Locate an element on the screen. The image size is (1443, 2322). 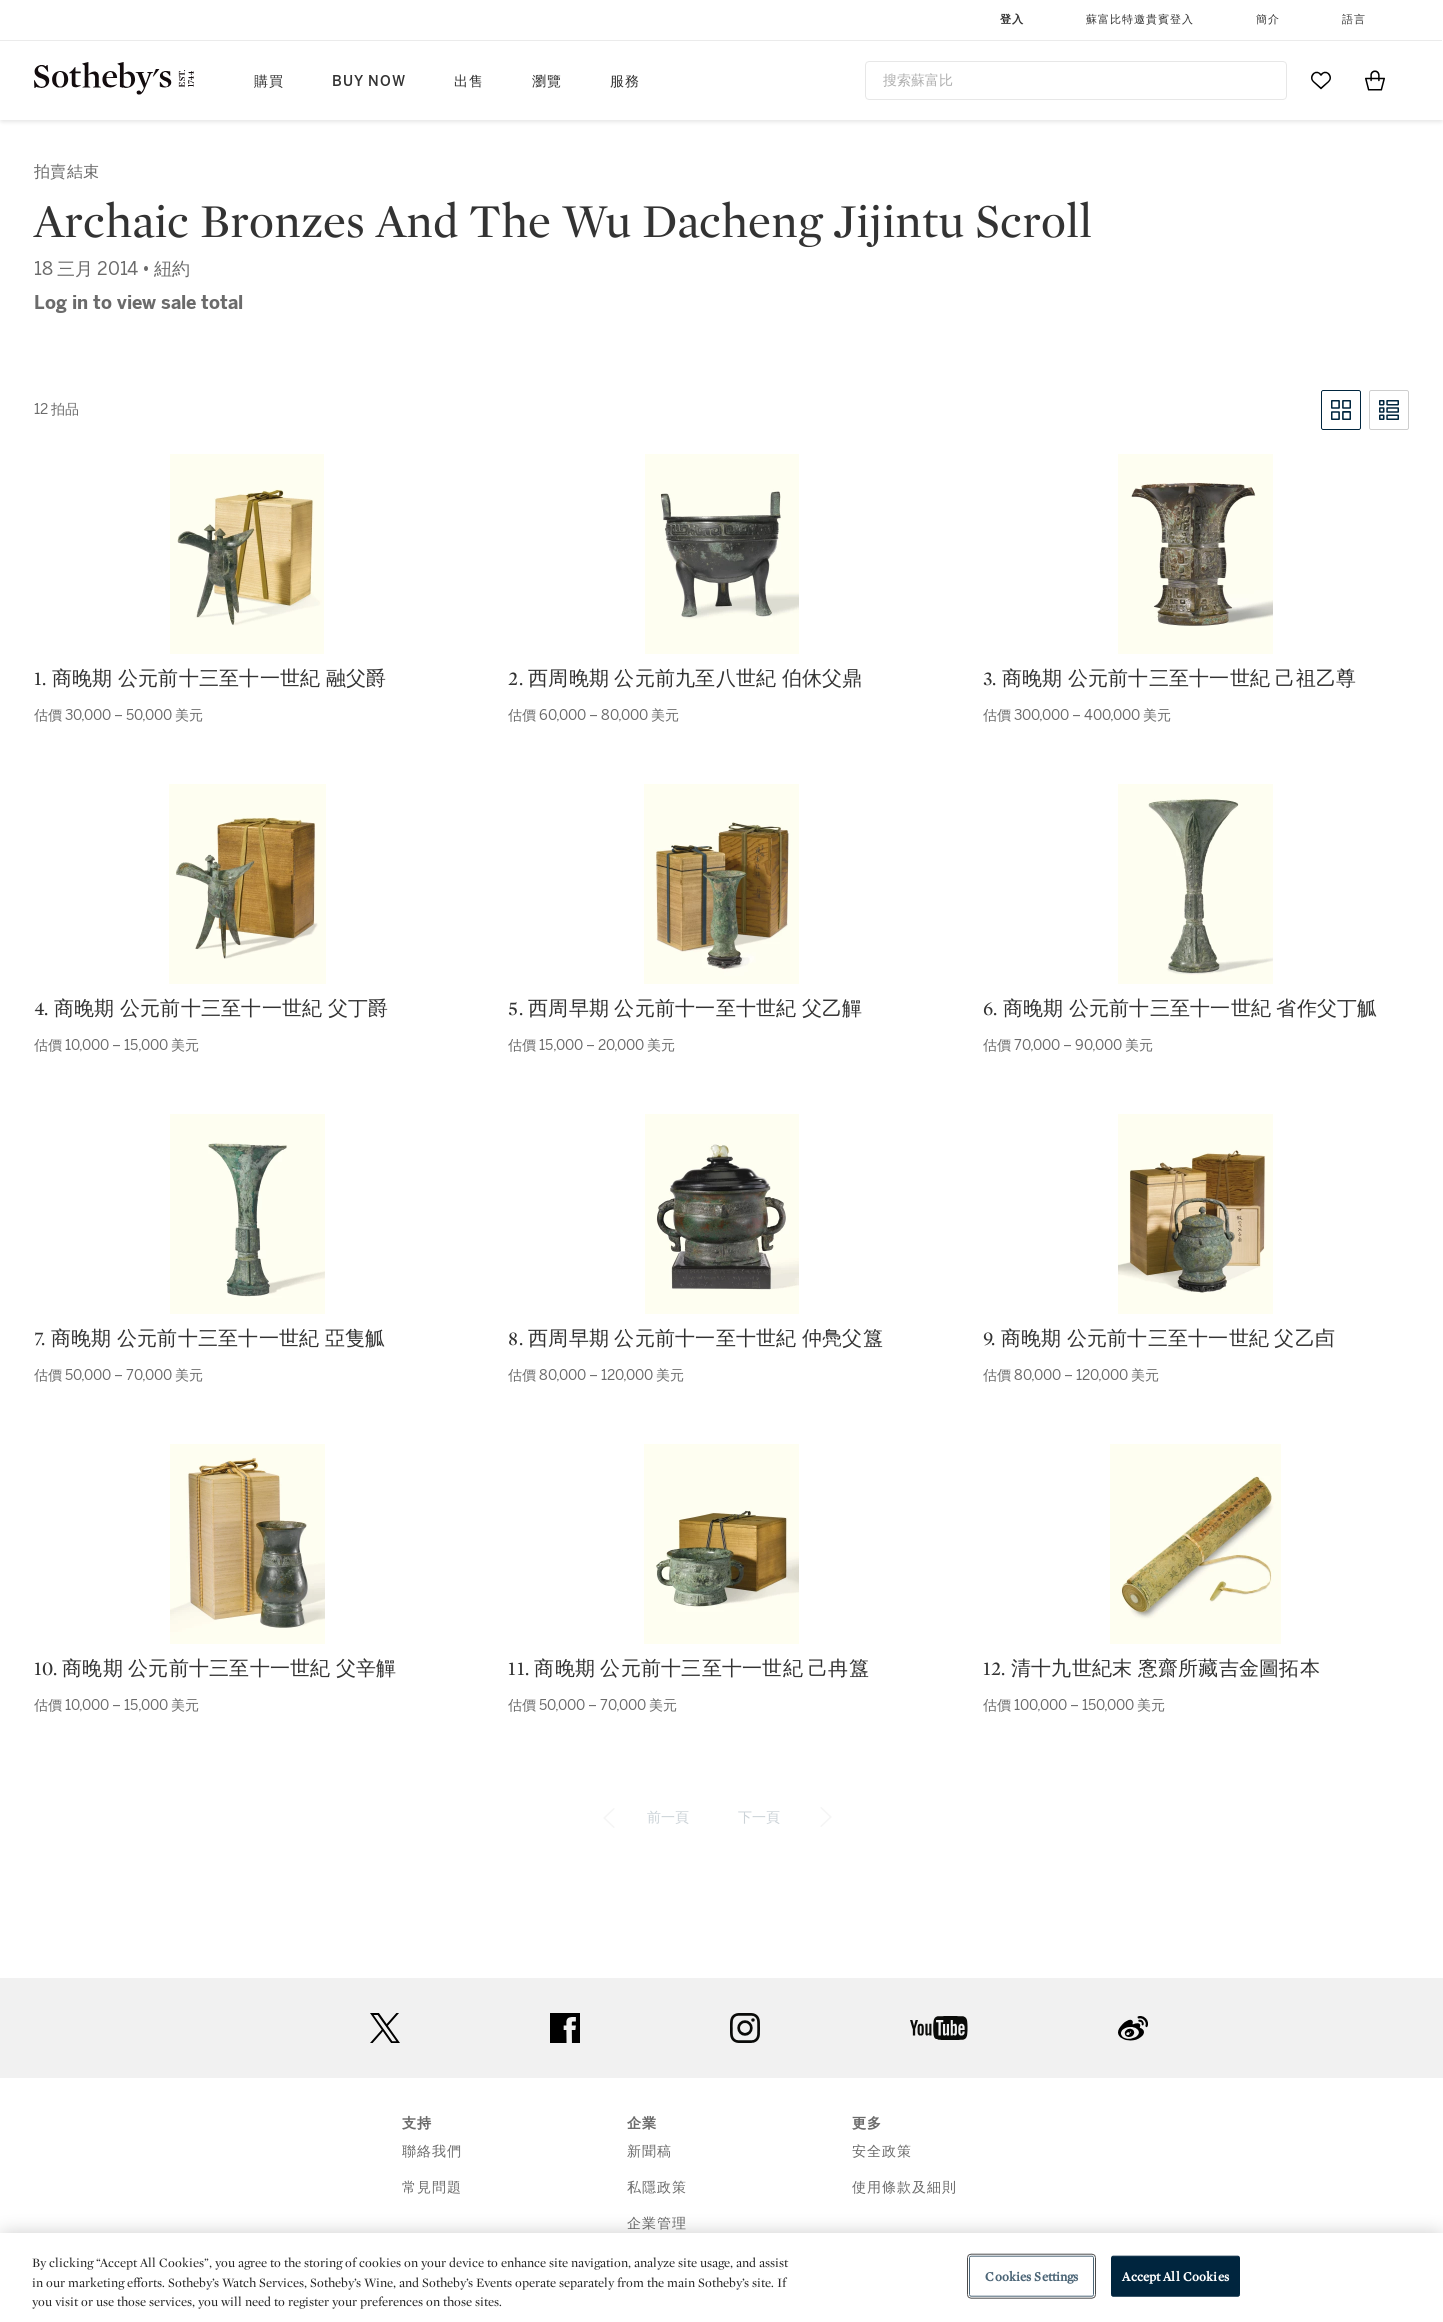
instagram is located at coordinates (745, 2028).